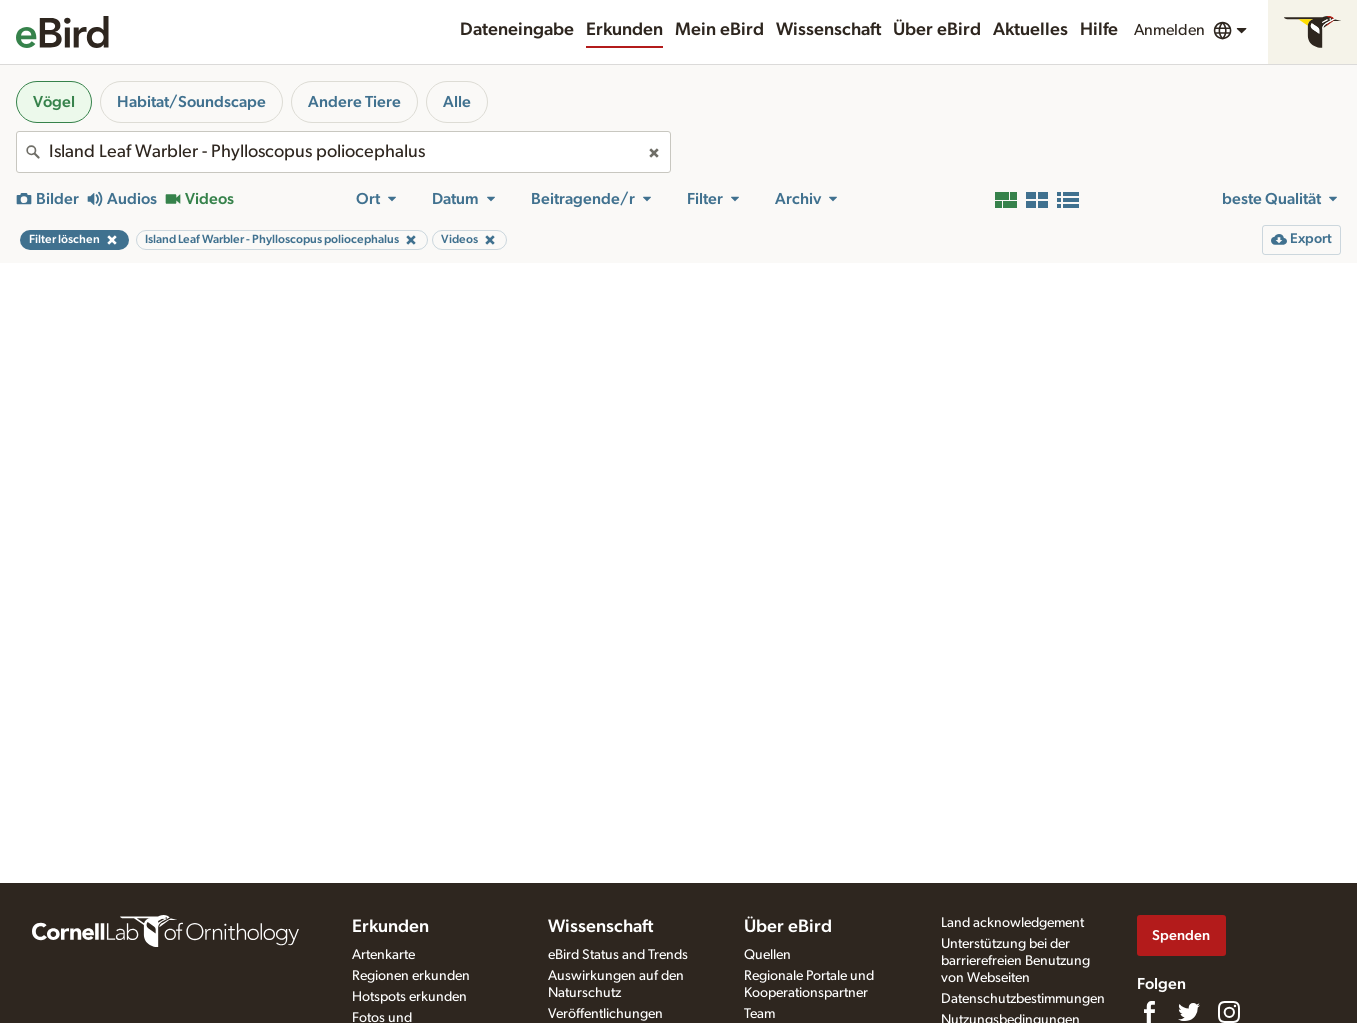 Image resolution: width=1357 pixels, height=1023 pixels. I want to click on Artenkarte, so click(383, 955).